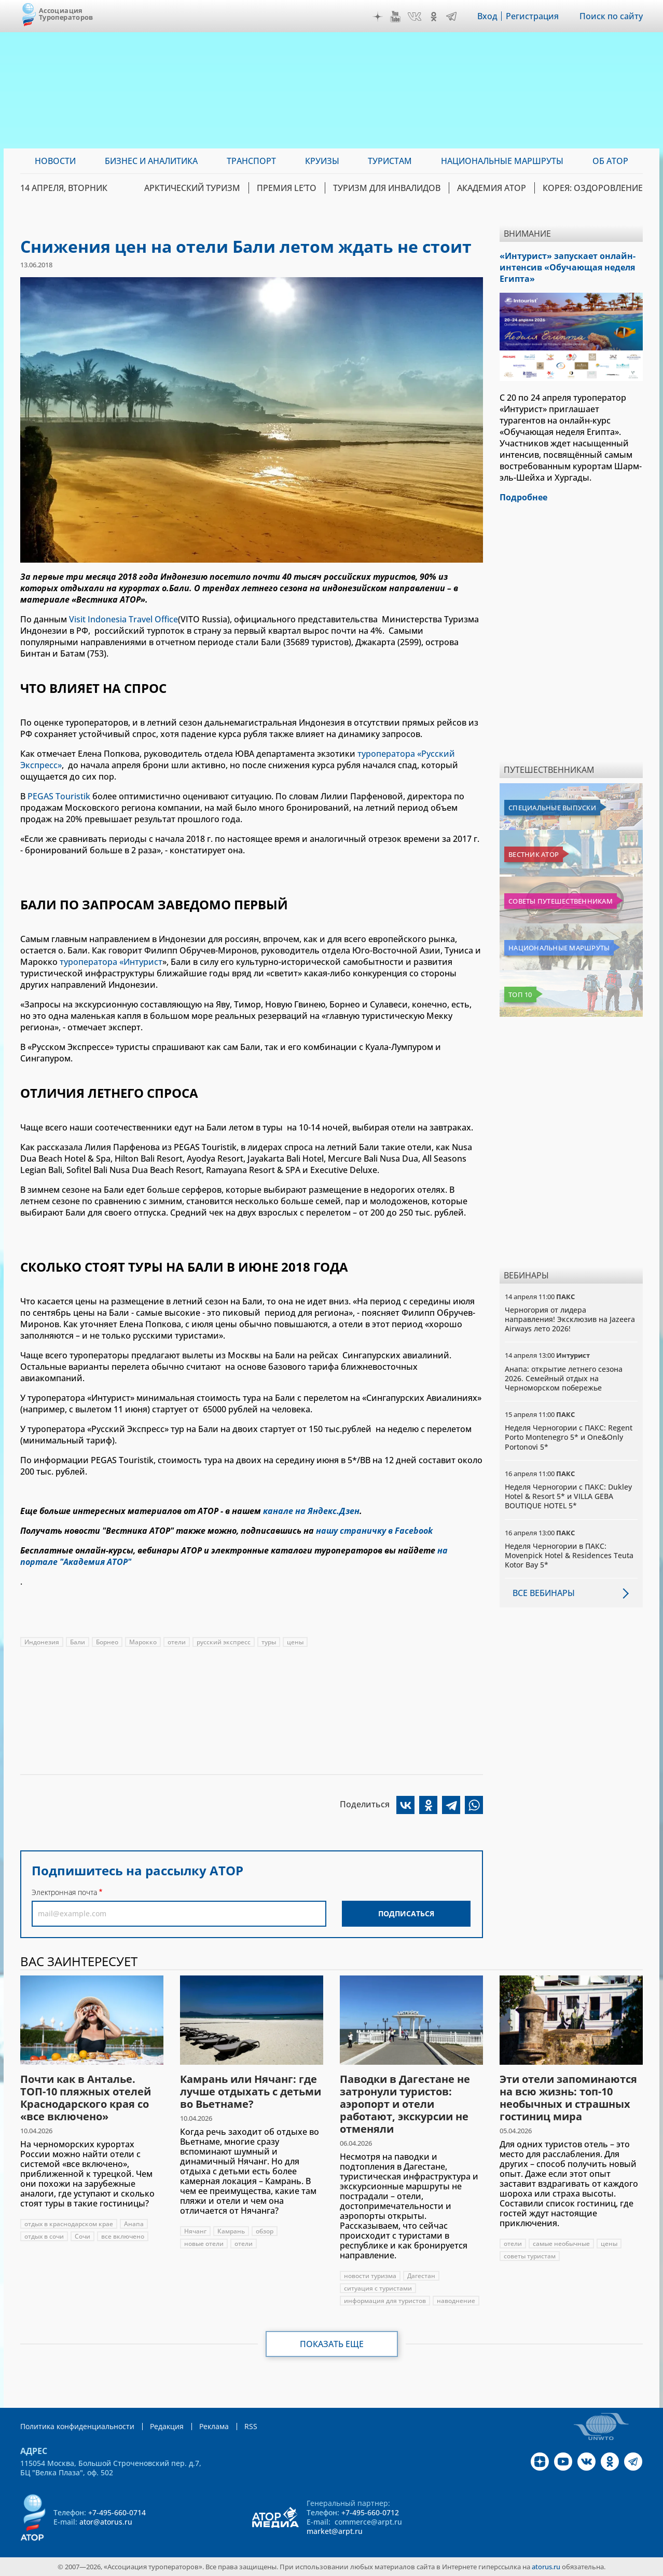  Describe the element at coordinates (44, 2236) in the screenshot. I see `отдых в сочи` at that location.